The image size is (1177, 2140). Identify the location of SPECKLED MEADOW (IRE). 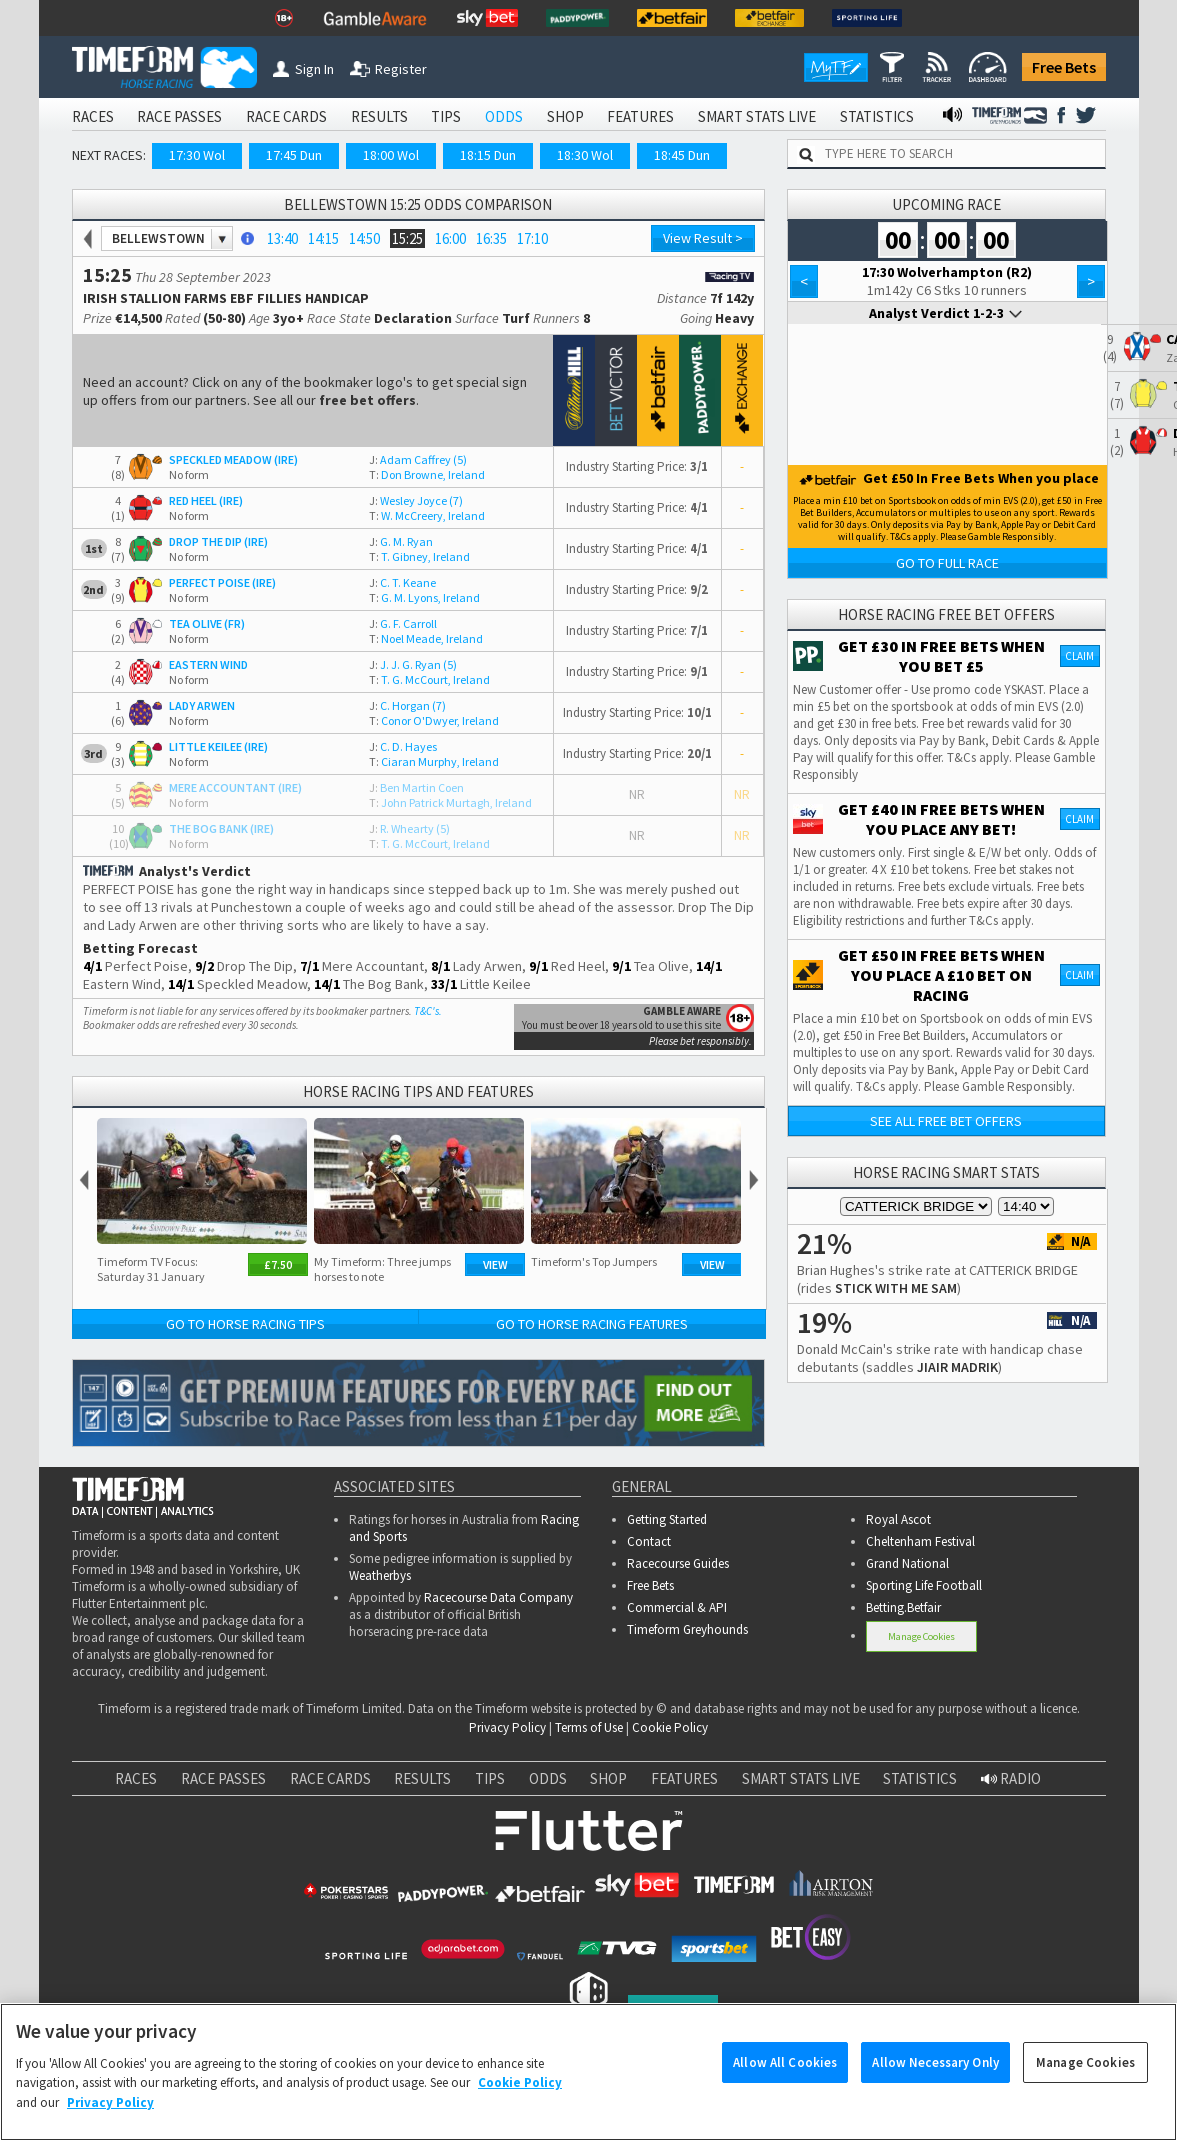
(233, 459).